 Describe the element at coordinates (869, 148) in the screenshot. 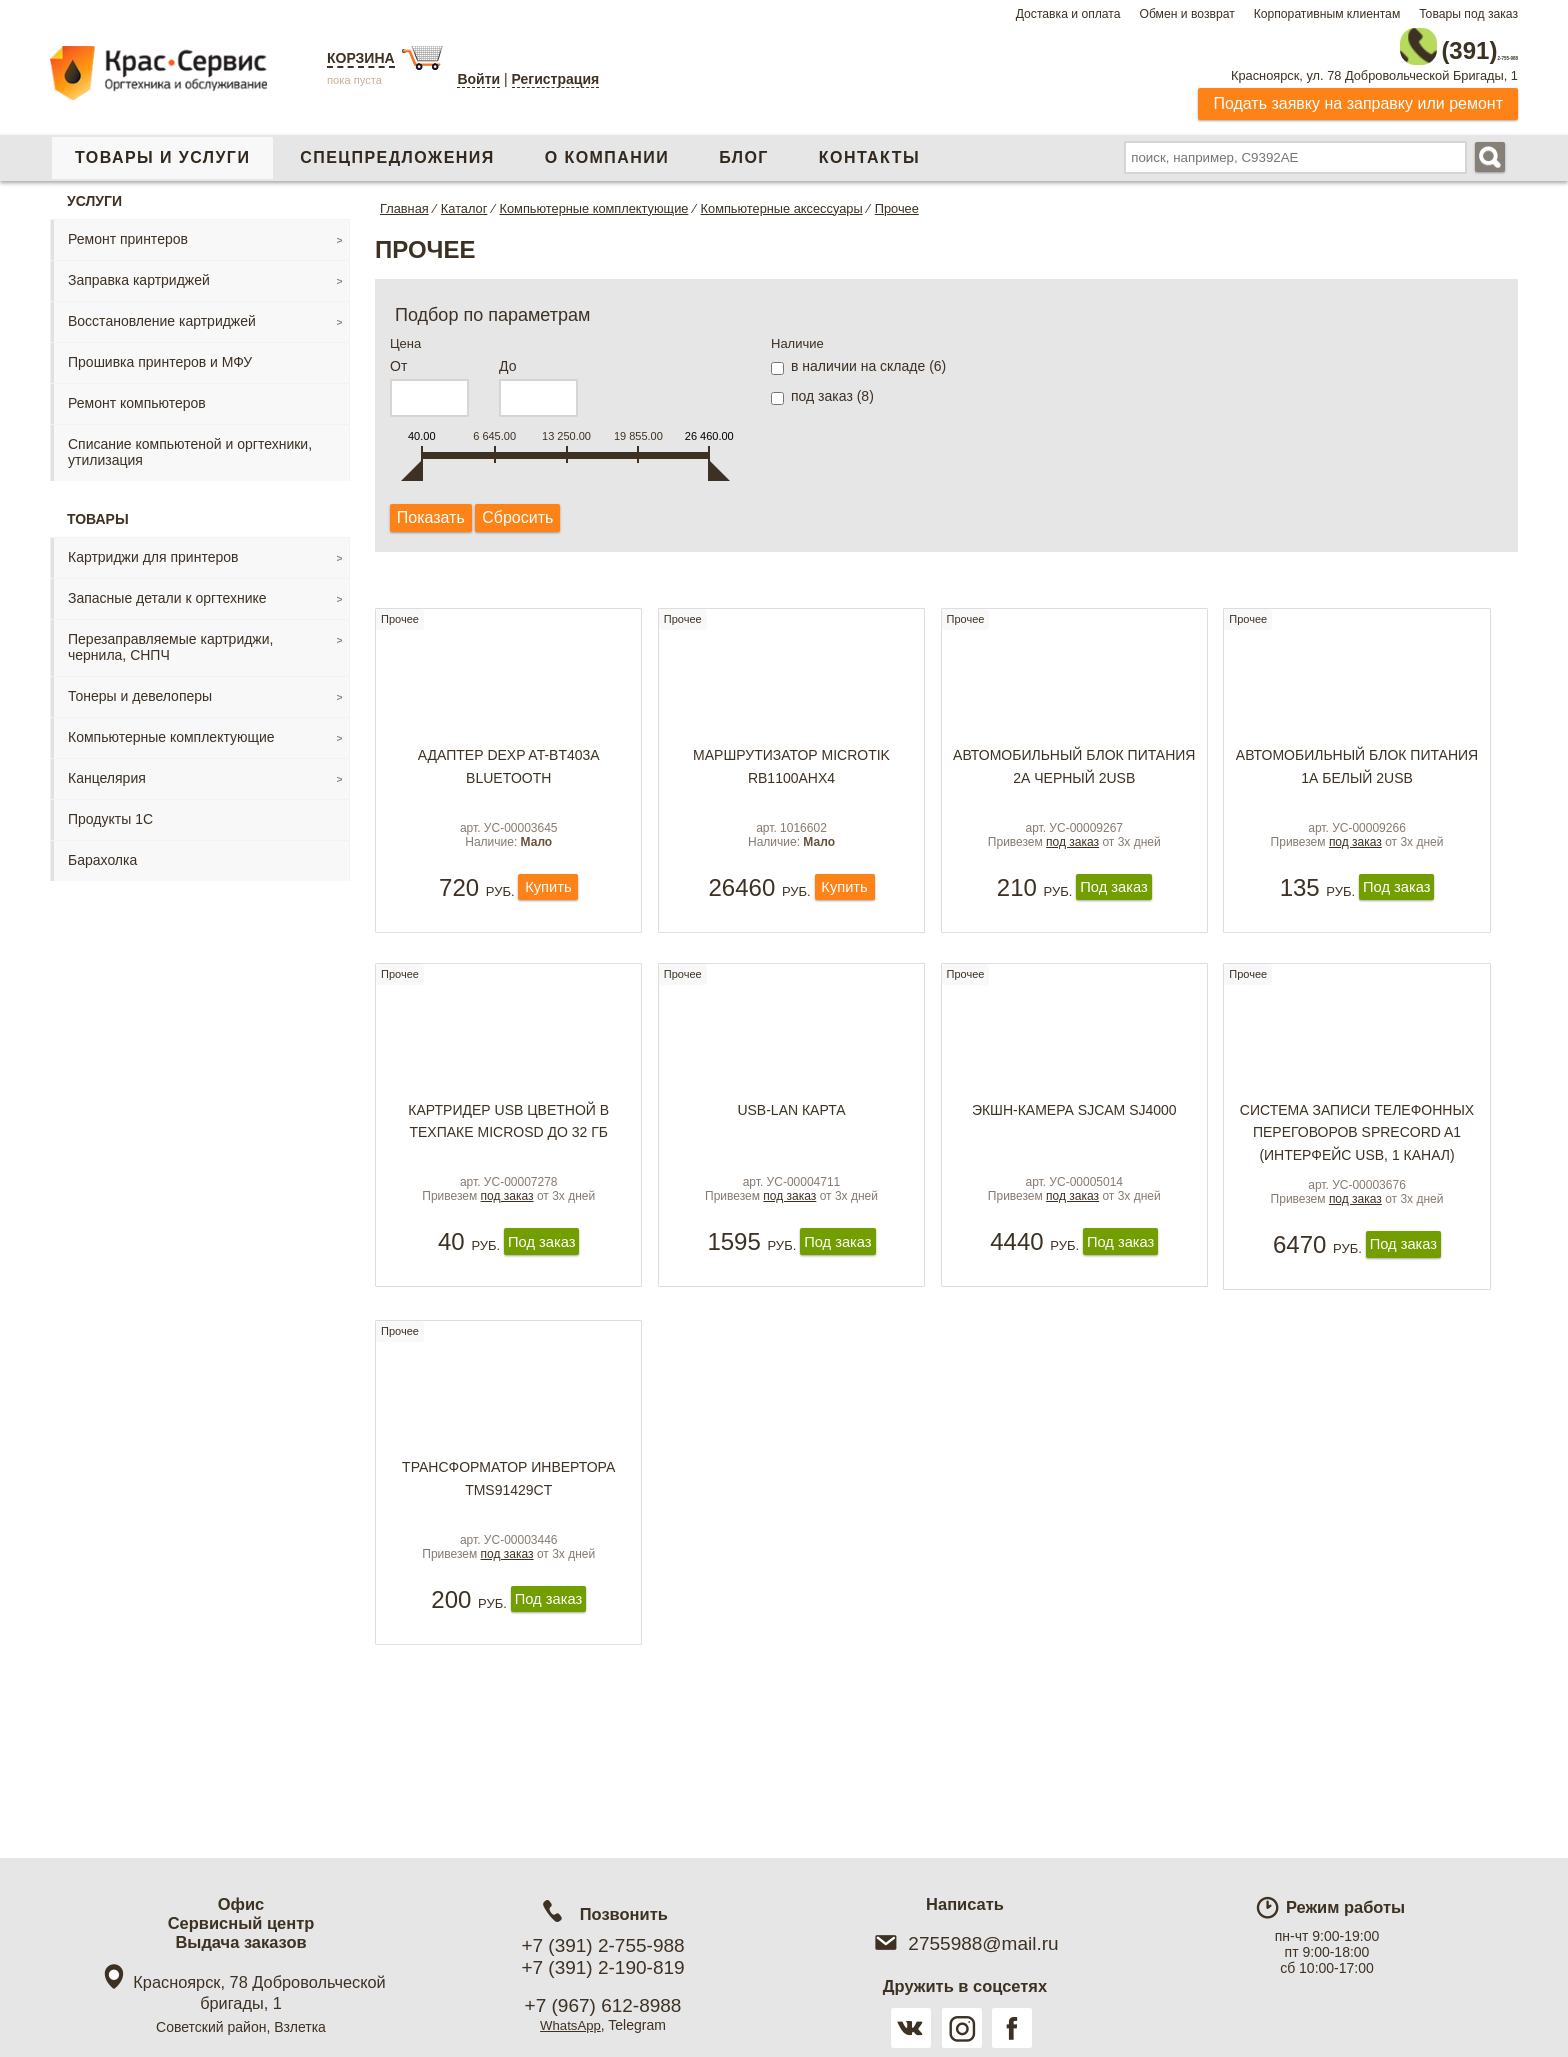

I see `Контакты` at that location.